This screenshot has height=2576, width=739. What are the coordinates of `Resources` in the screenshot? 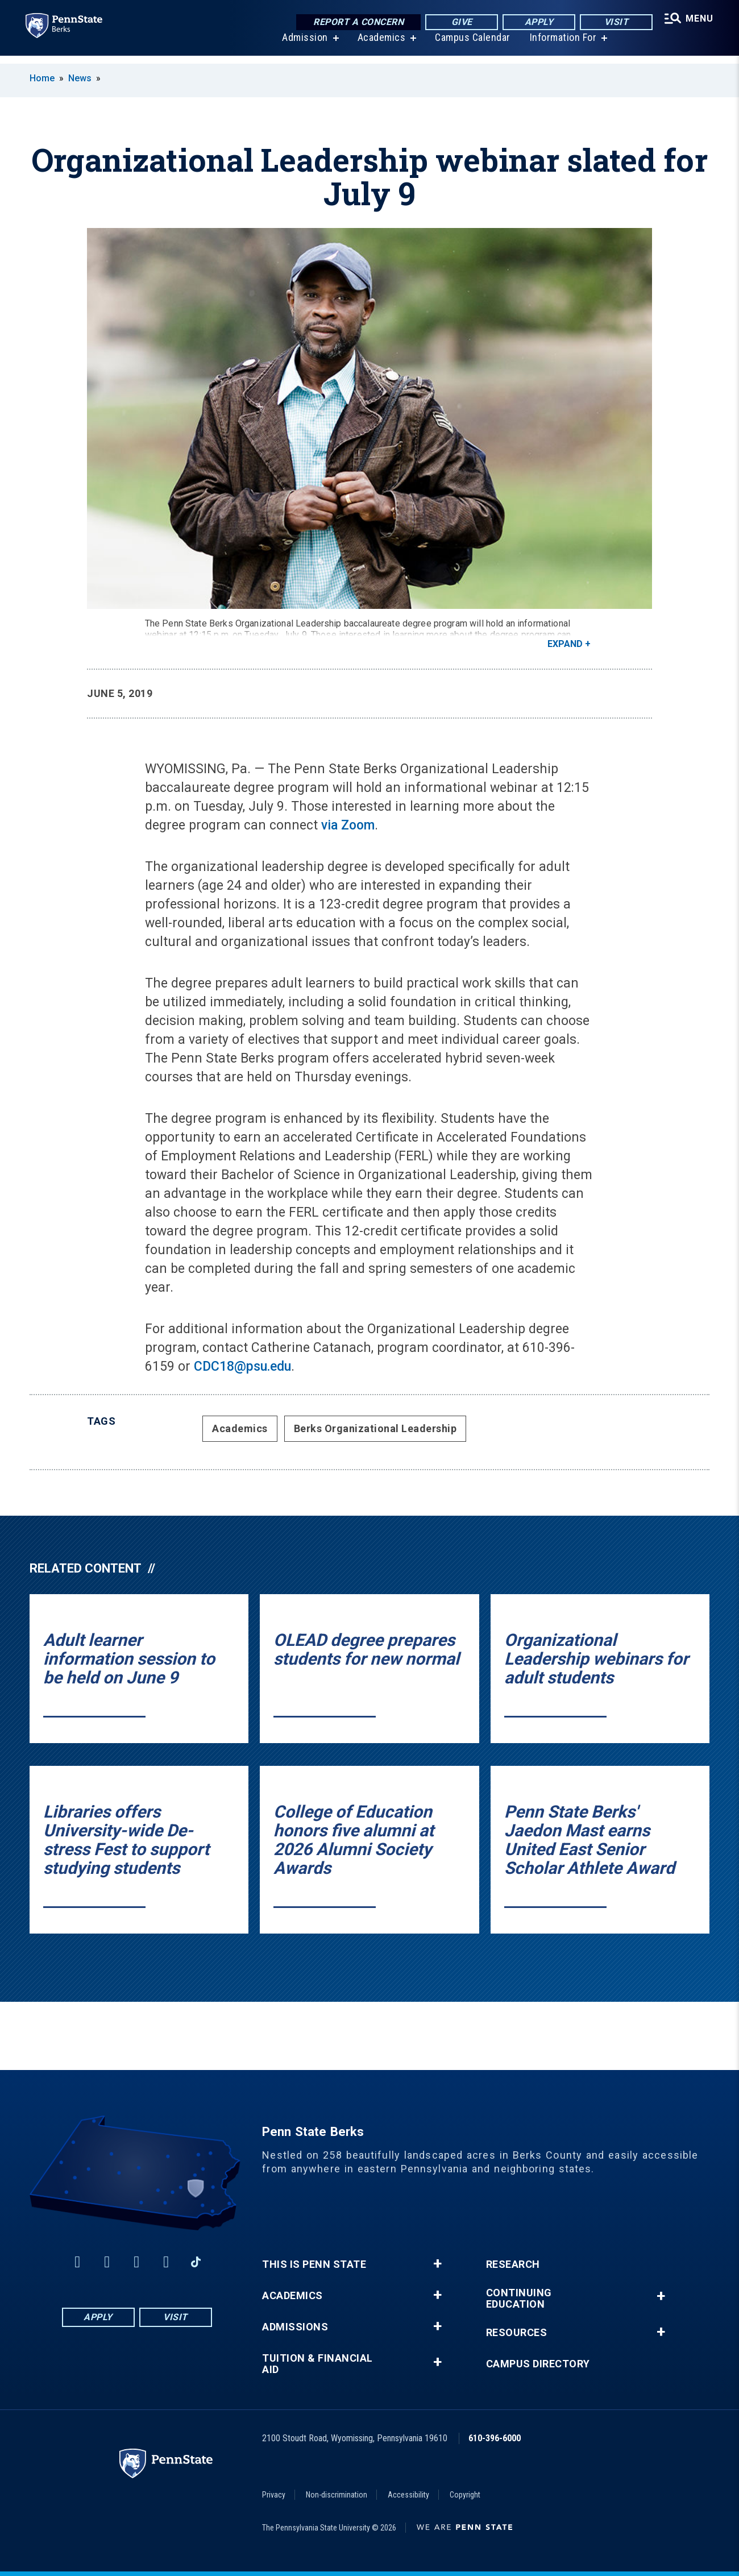 It's located at (516, 2332).